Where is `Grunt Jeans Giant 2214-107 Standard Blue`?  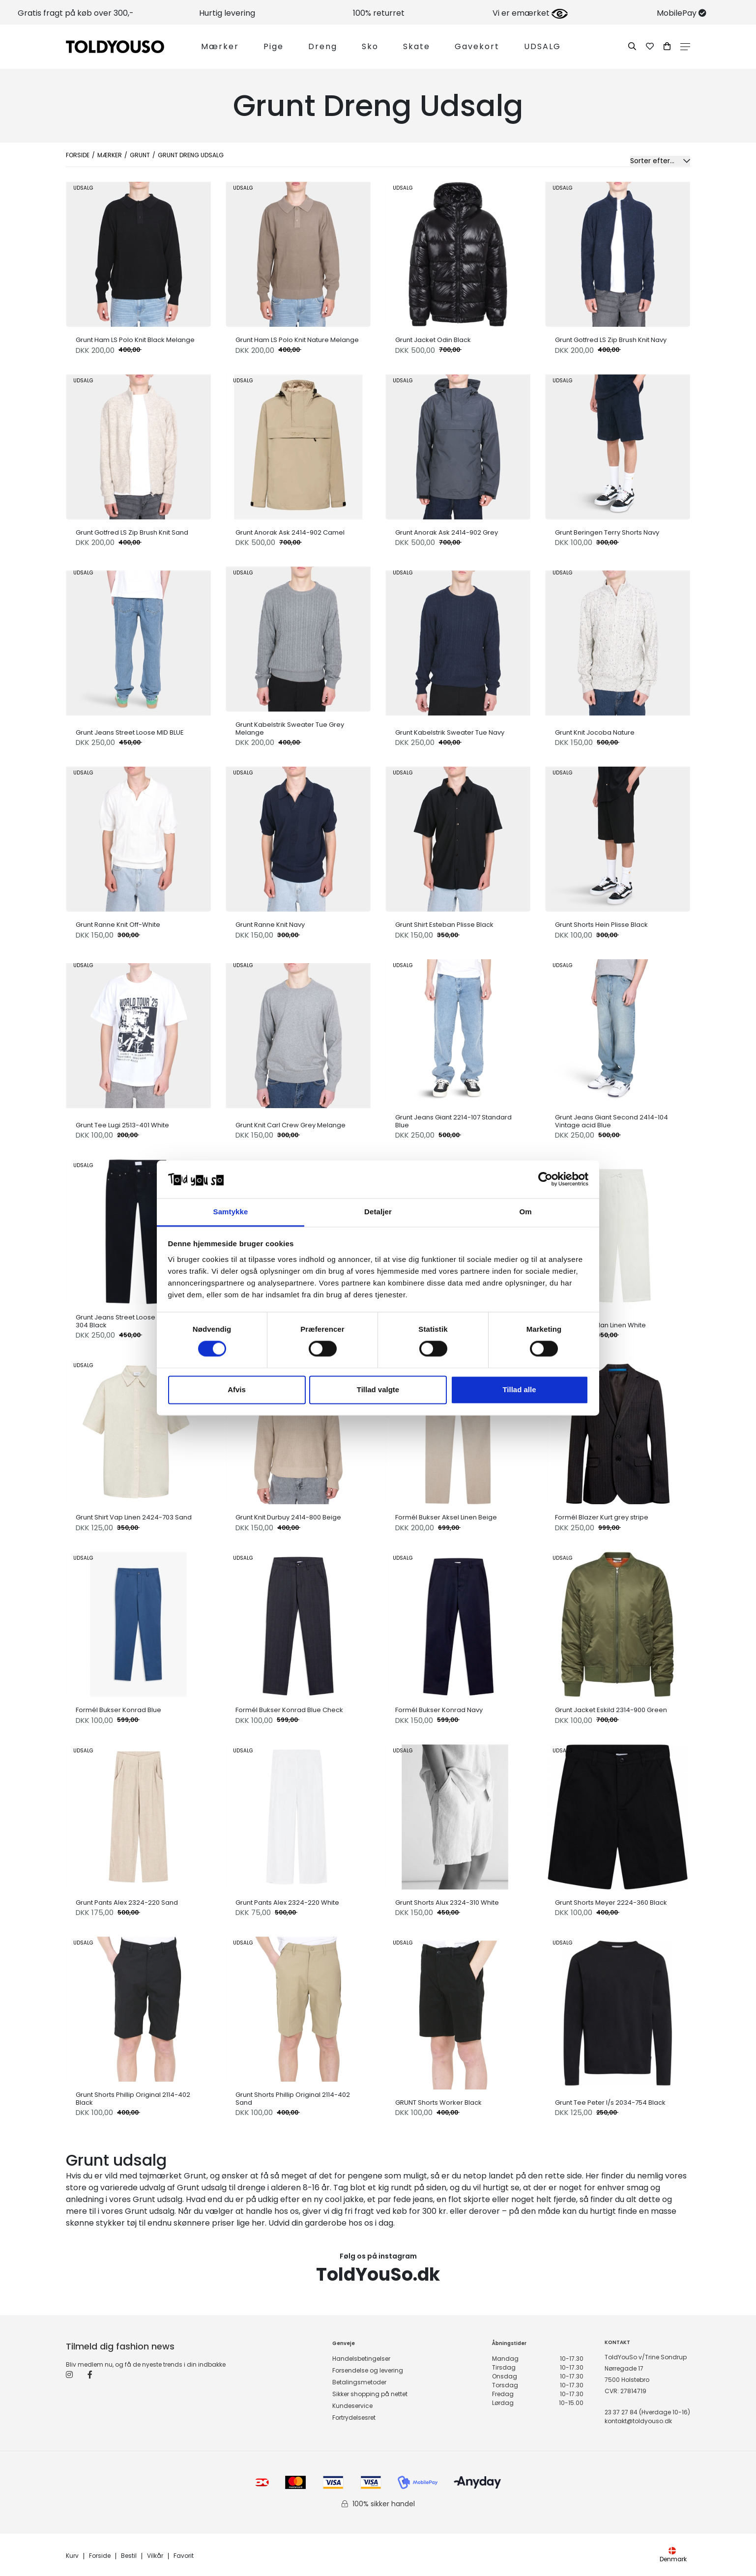
Grunt Jeans Giant 2214-107 Standard Blue is located at coordinates (453, 1121).